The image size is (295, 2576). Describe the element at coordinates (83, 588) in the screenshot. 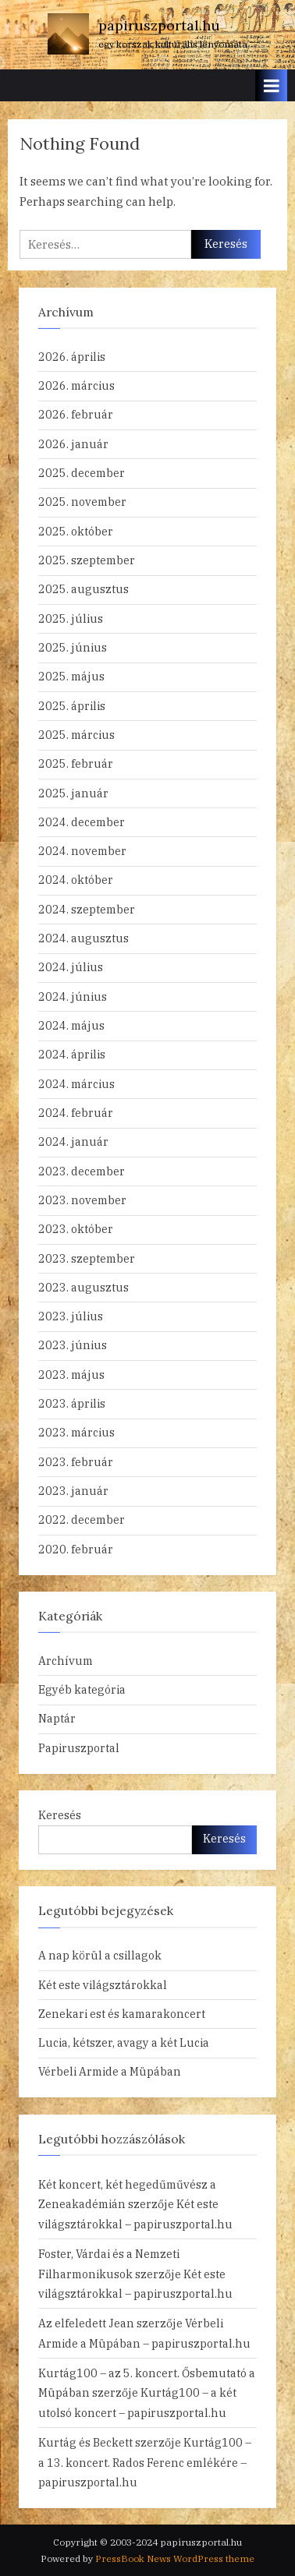

I see `2025. augusztus` at that location.